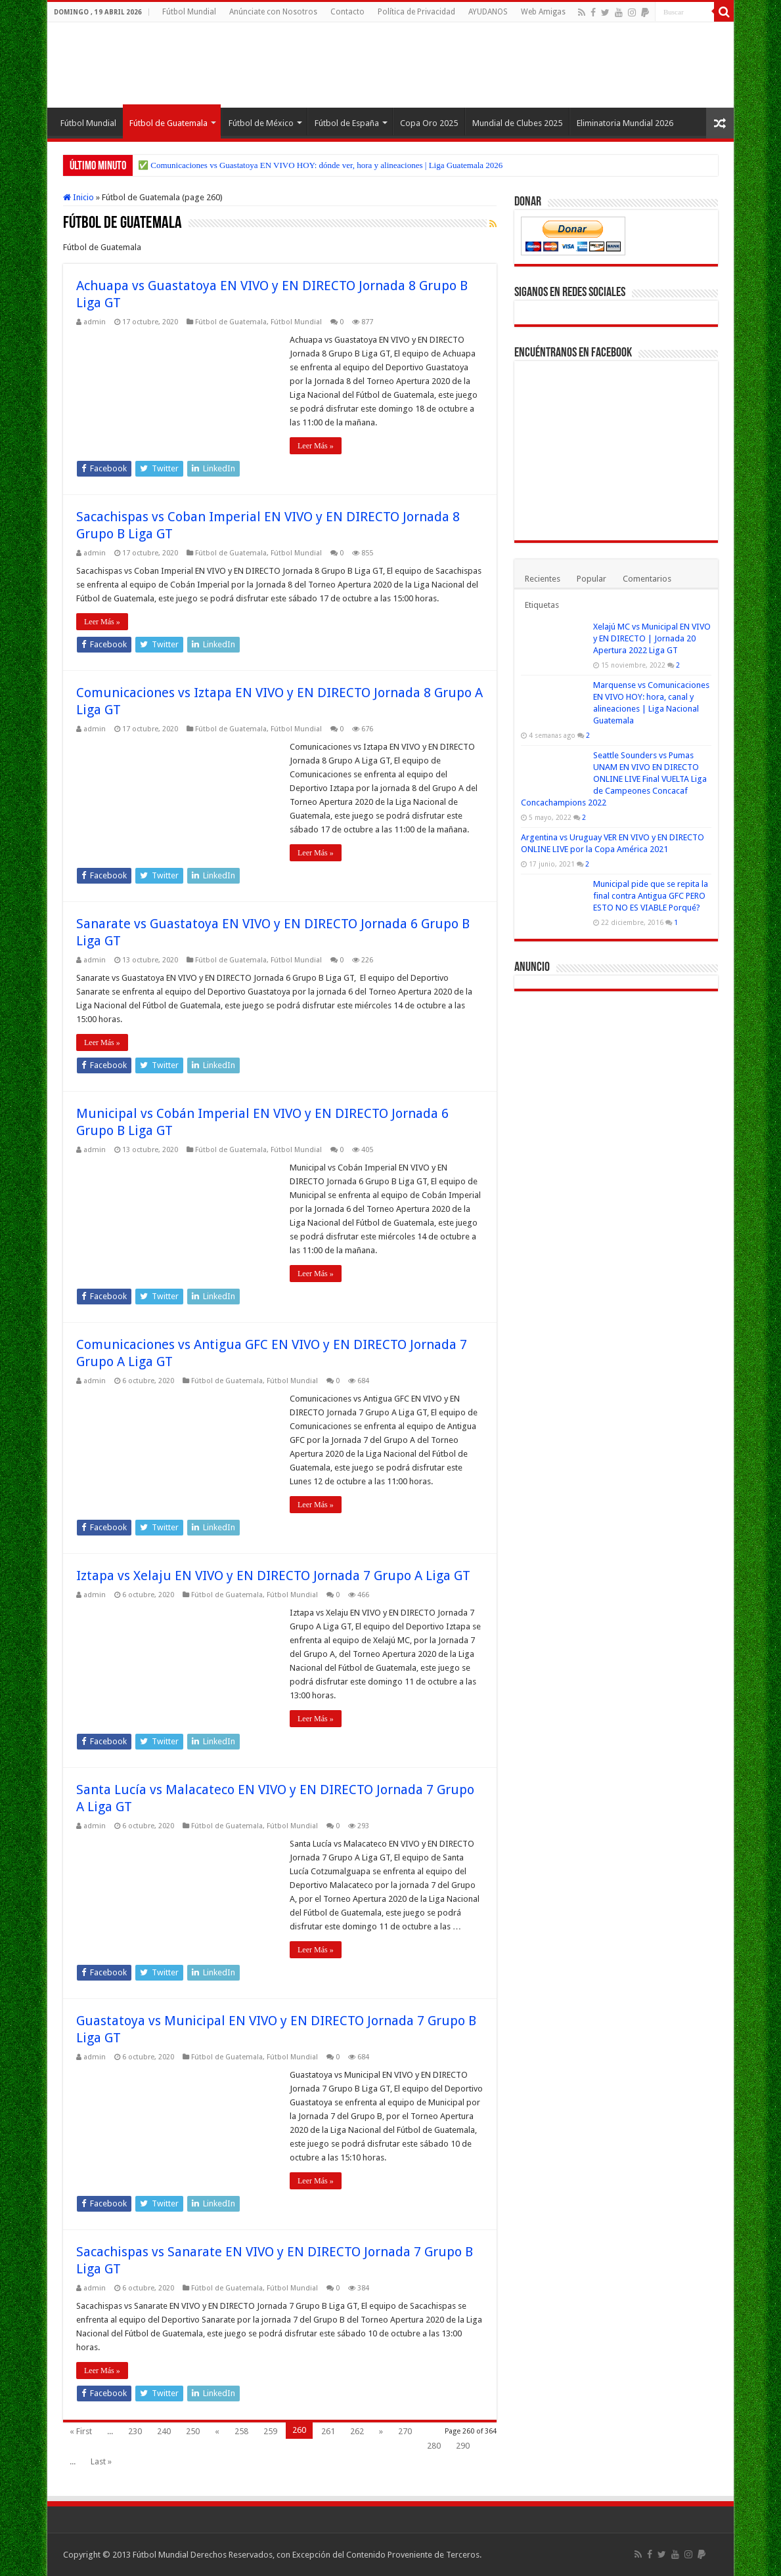 This screenshot has width=781, height=2576. Describe the element at coordinates (320, 165) in the screenshot. I see `✅ Comunicaciones vs Guastatoya EN VIVO HOY: dónde ver, hora y alineaciones | Liga Guatemala 2026` at that location.